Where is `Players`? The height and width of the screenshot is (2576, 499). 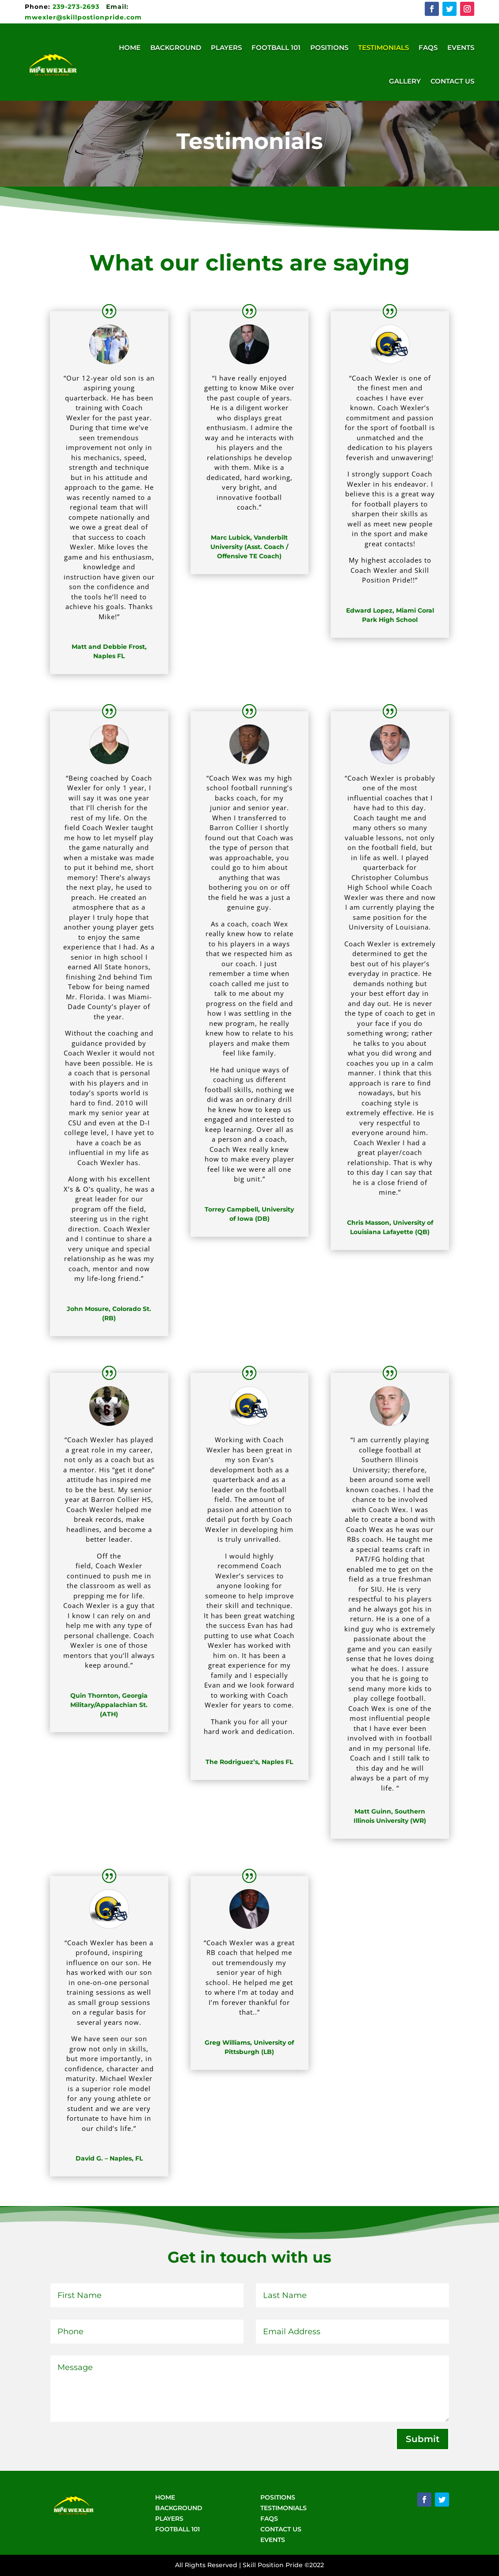
Players is located at coordinates (226, 47).